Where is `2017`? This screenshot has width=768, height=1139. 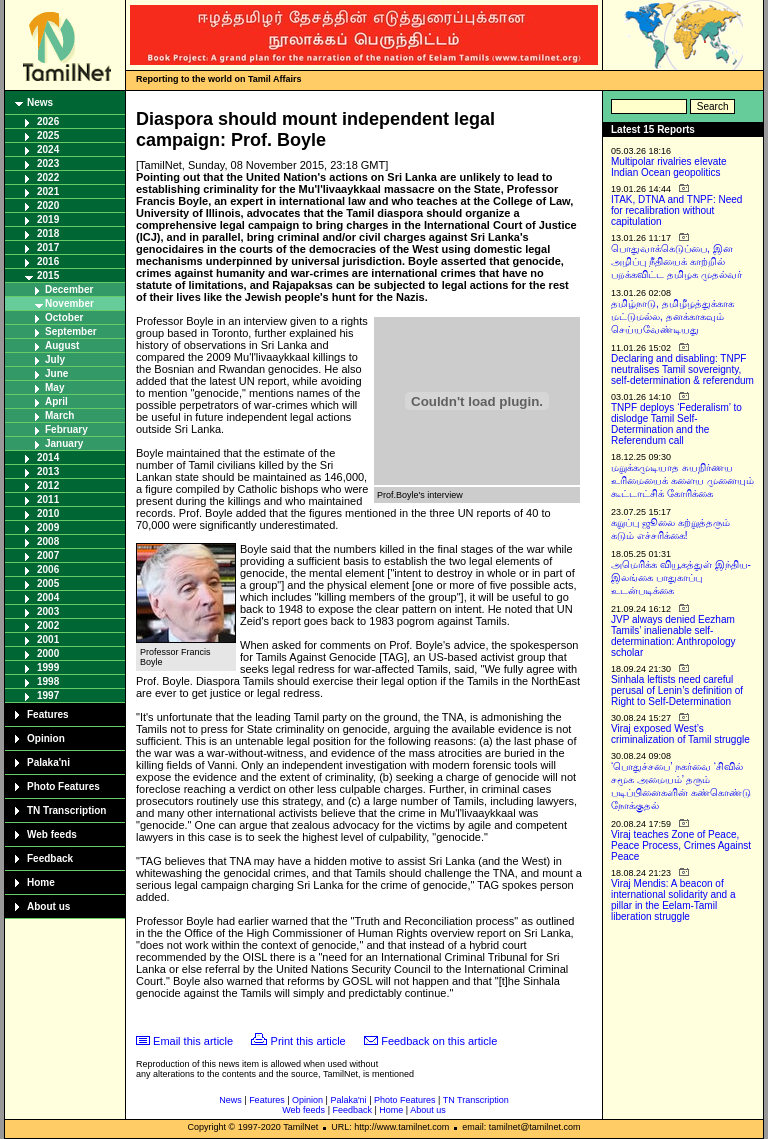 2017 is located at coordinates (48, 247).